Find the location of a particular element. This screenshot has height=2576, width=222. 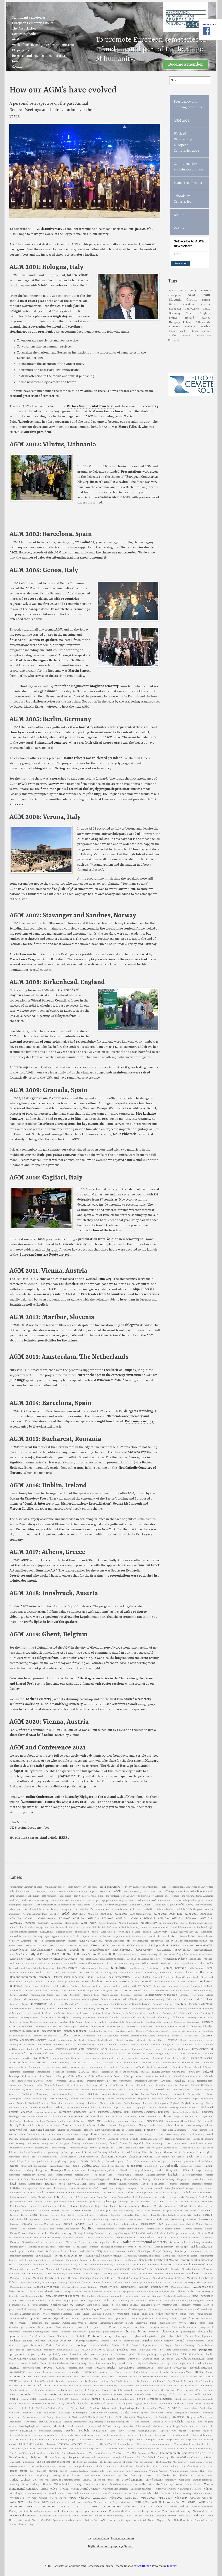

Mollino is located at coordinates (131, 2251).